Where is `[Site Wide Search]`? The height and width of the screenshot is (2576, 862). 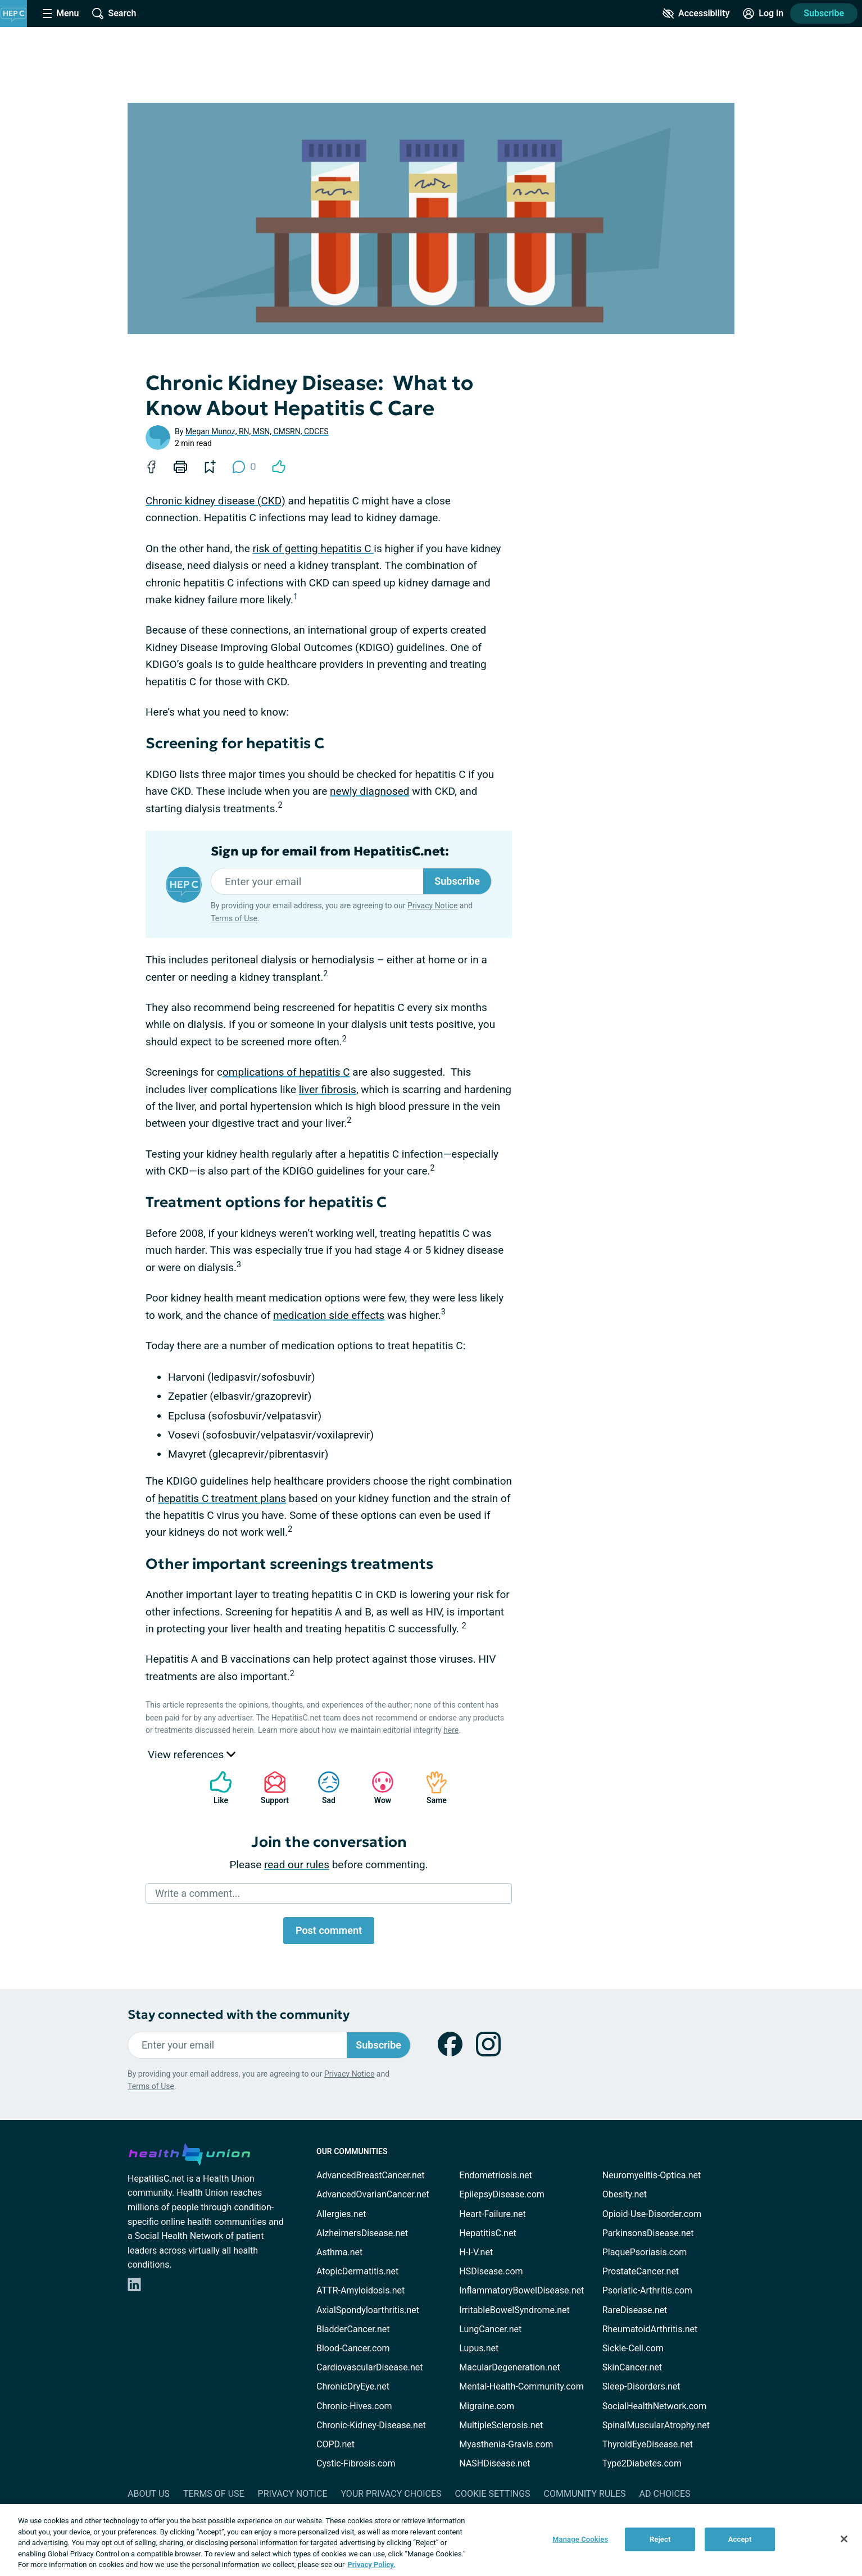
[Site Wide Search] is located at coordinates (114, 13).